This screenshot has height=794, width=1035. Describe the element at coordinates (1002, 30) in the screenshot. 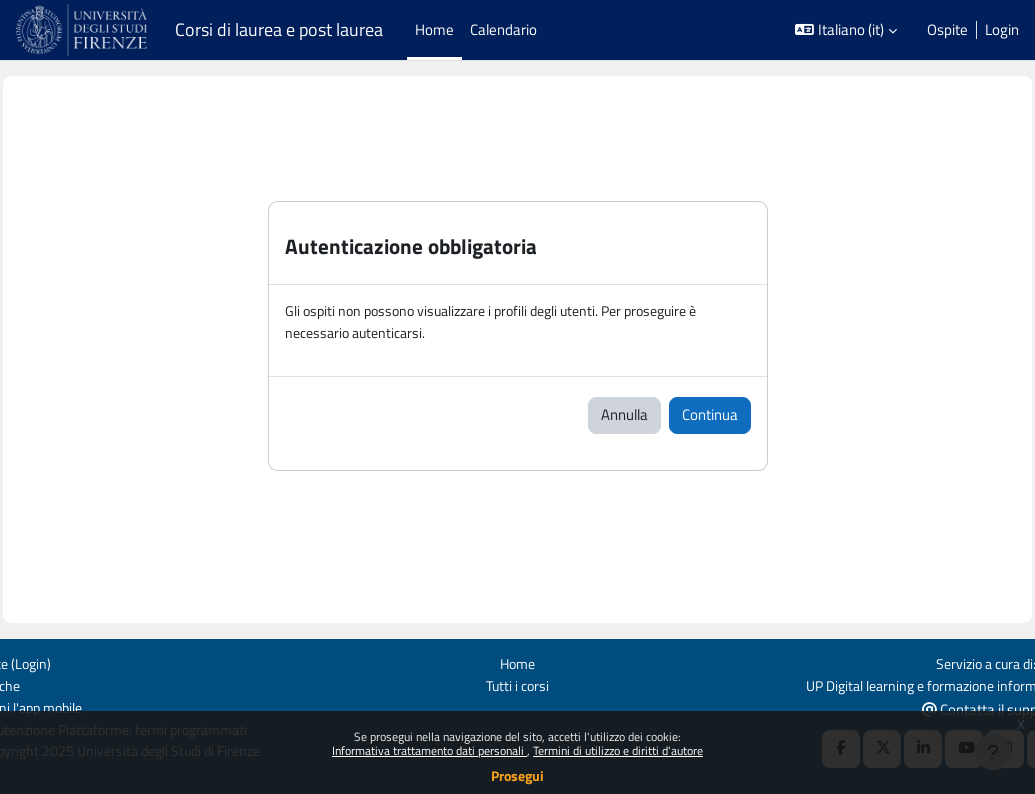

I see `Login` at that location.